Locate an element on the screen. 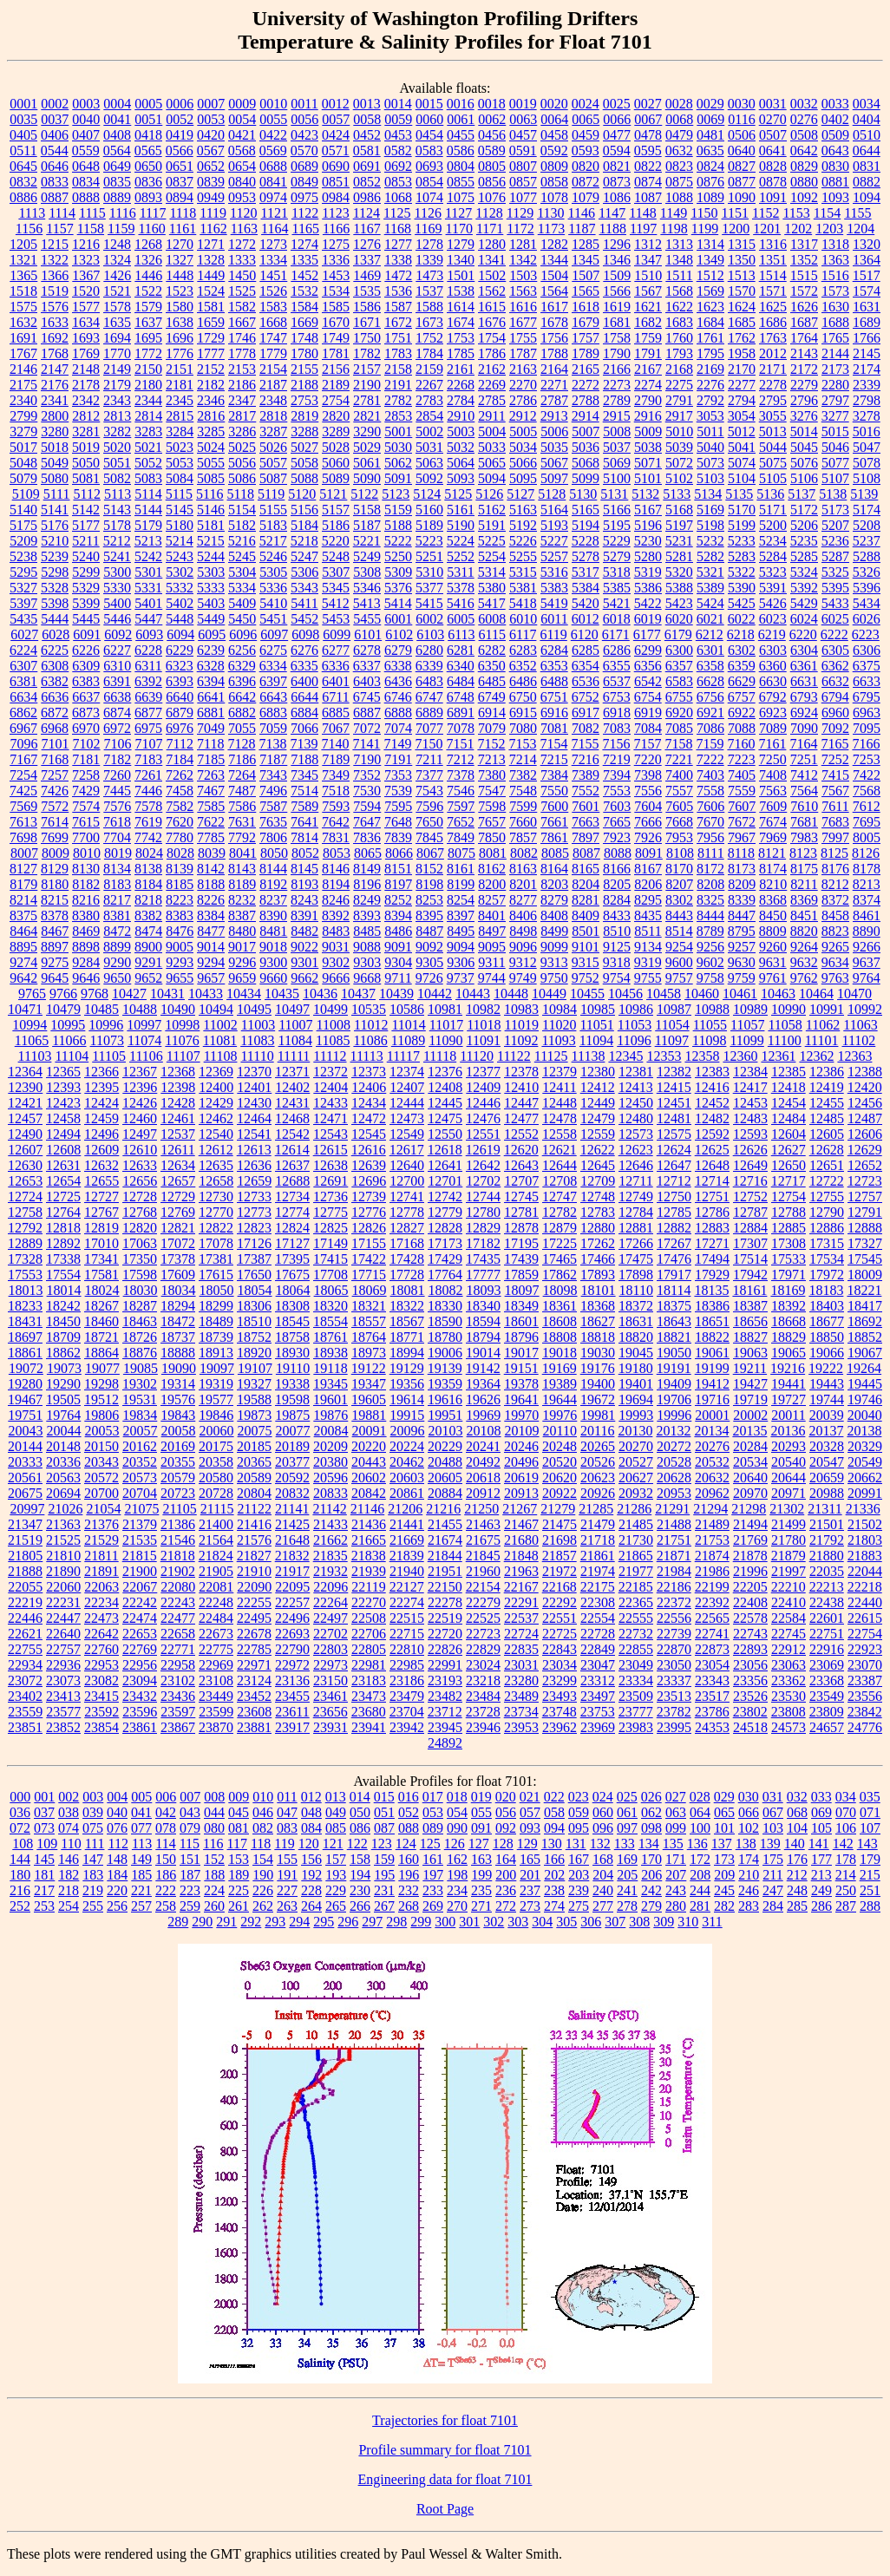 This screenshot has width=890, height=2576. 147 is located at coordinates (92, 1859).